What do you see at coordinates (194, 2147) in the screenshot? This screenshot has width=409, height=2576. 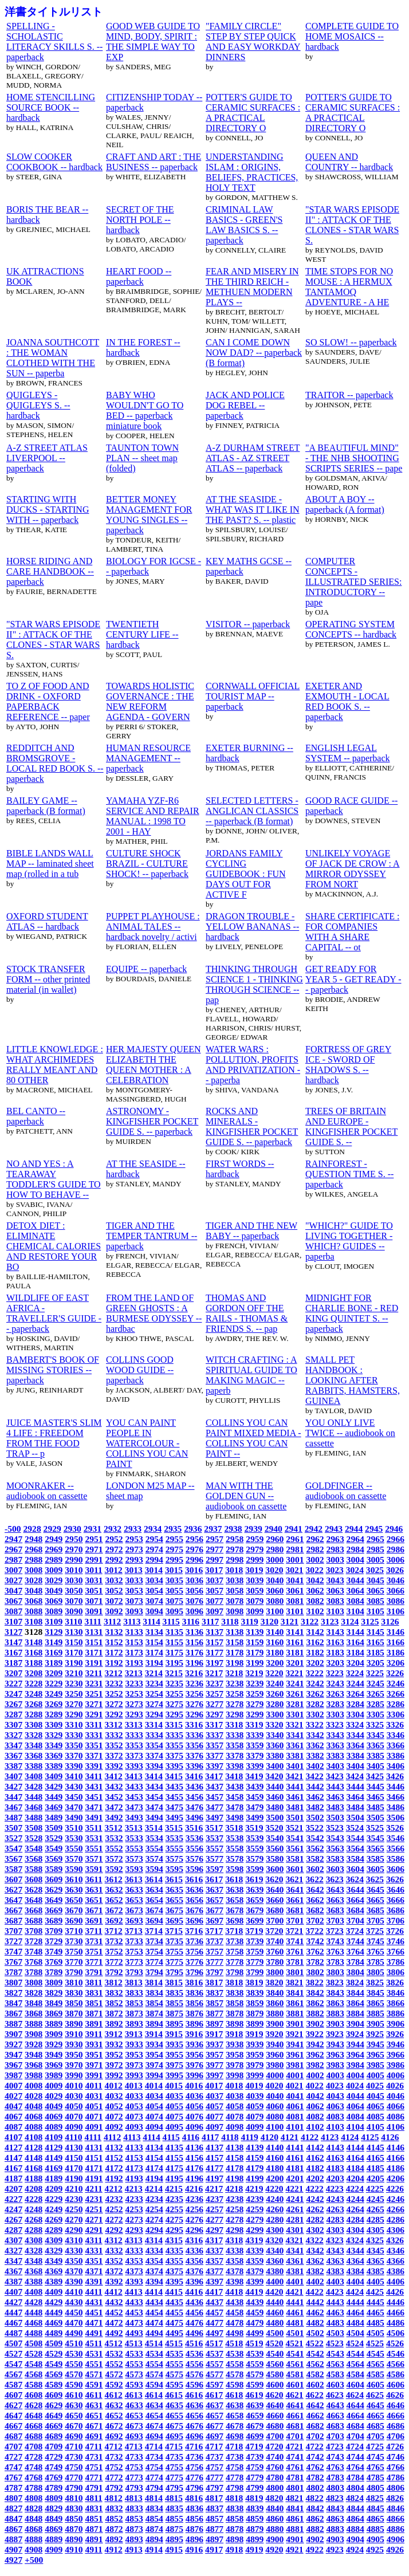 I see `4136` at bounding box center [194, 2147].